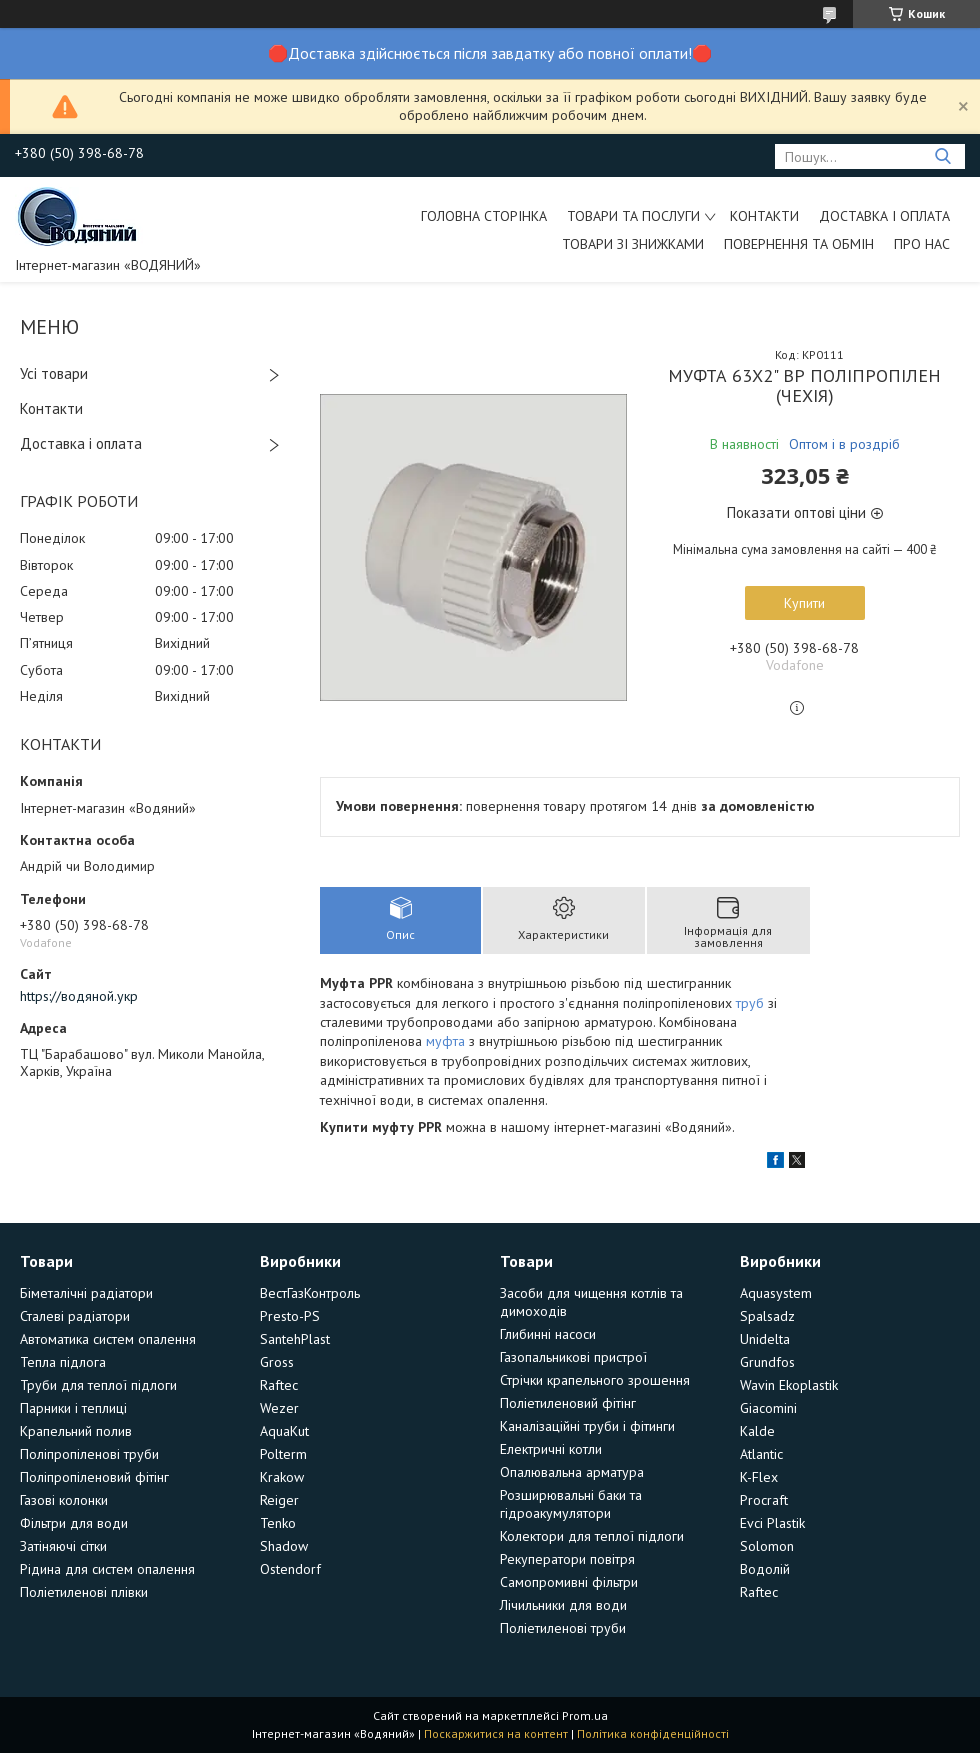 This screenshot has width=980, height=1753. I want to click on Tenko, so click(278, 1523).